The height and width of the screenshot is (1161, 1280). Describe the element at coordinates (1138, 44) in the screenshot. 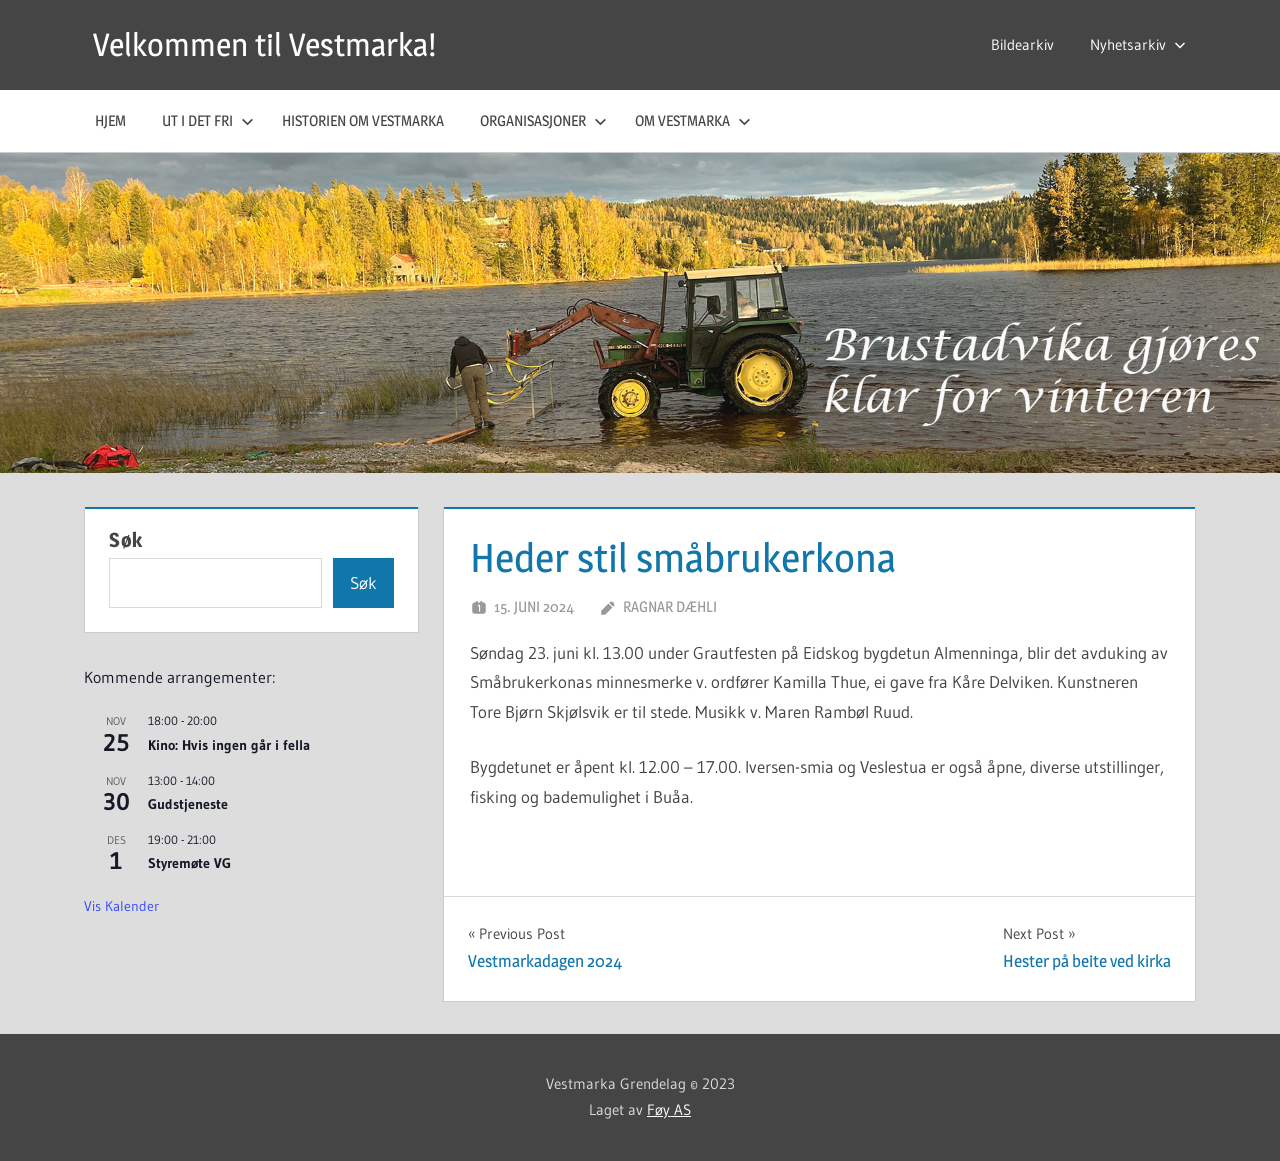

I see `Nyhetsarkiv` at that location.